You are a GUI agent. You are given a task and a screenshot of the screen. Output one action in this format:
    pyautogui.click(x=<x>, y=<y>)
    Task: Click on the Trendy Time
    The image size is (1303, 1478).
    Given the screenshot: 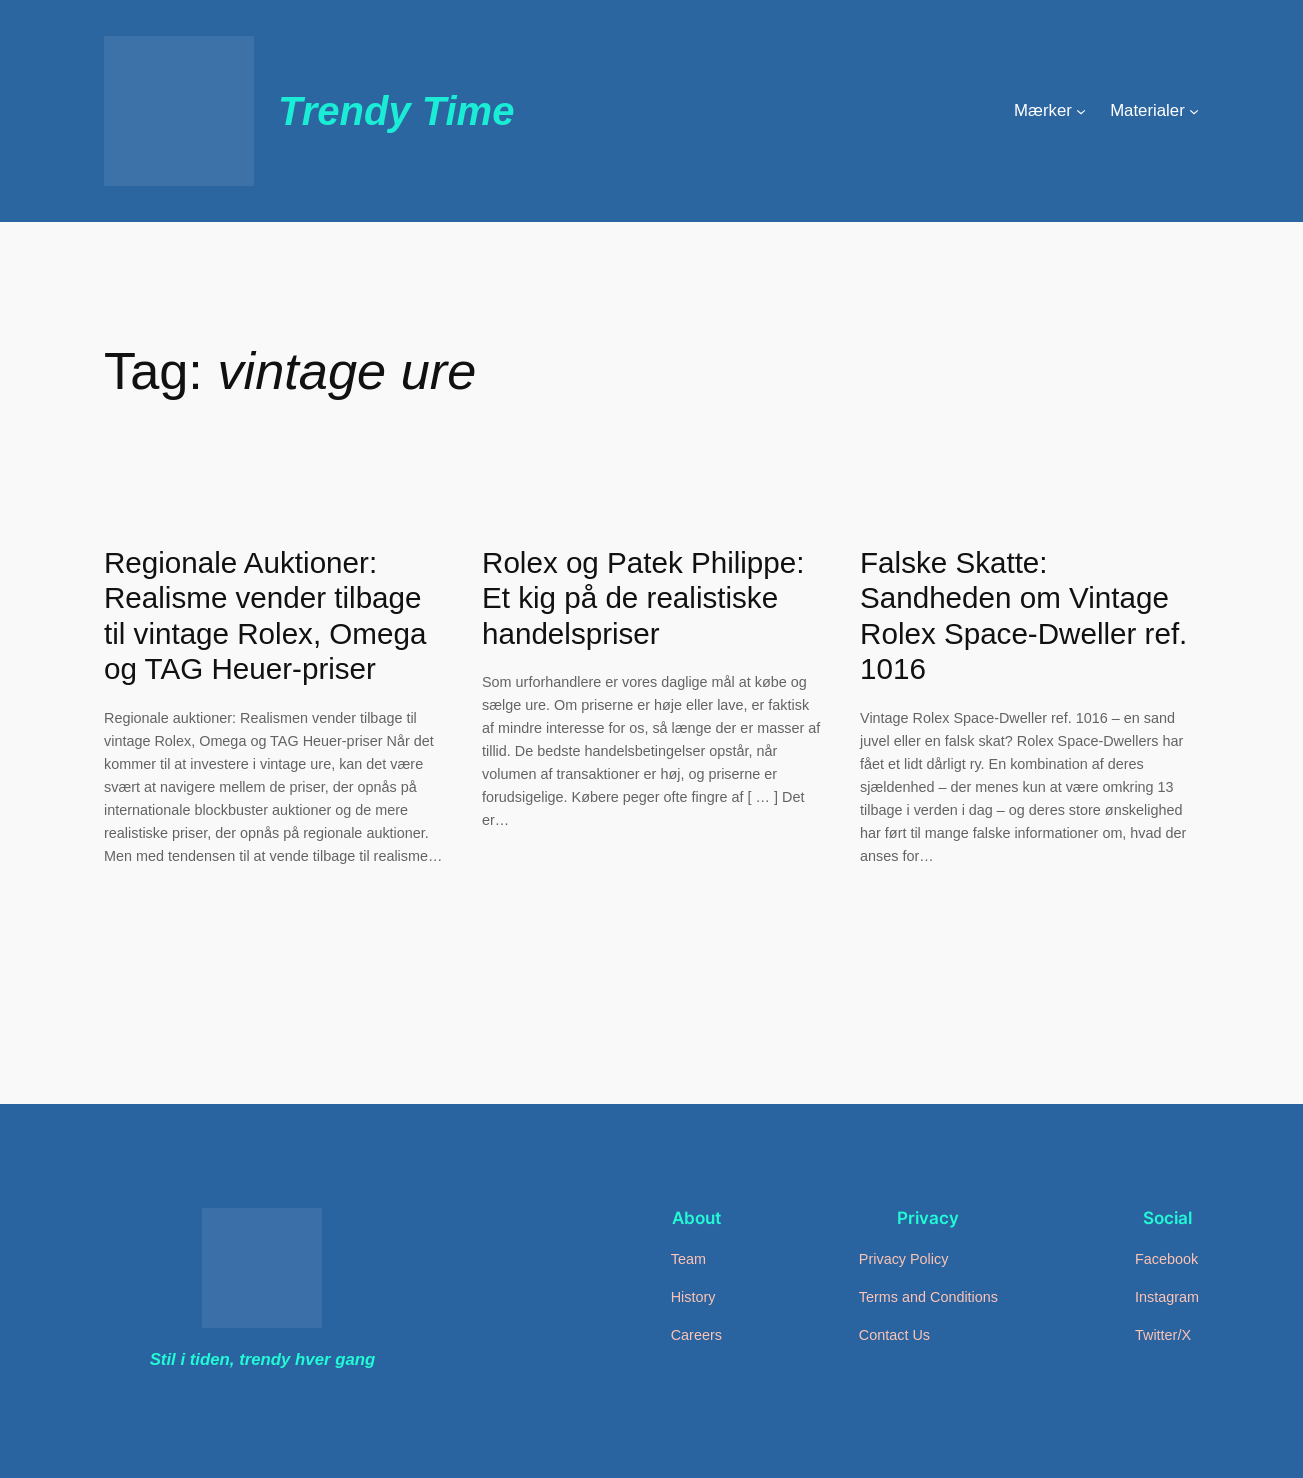 What is the action you would take?
    pyautogui.click(x=396, y=111)
    